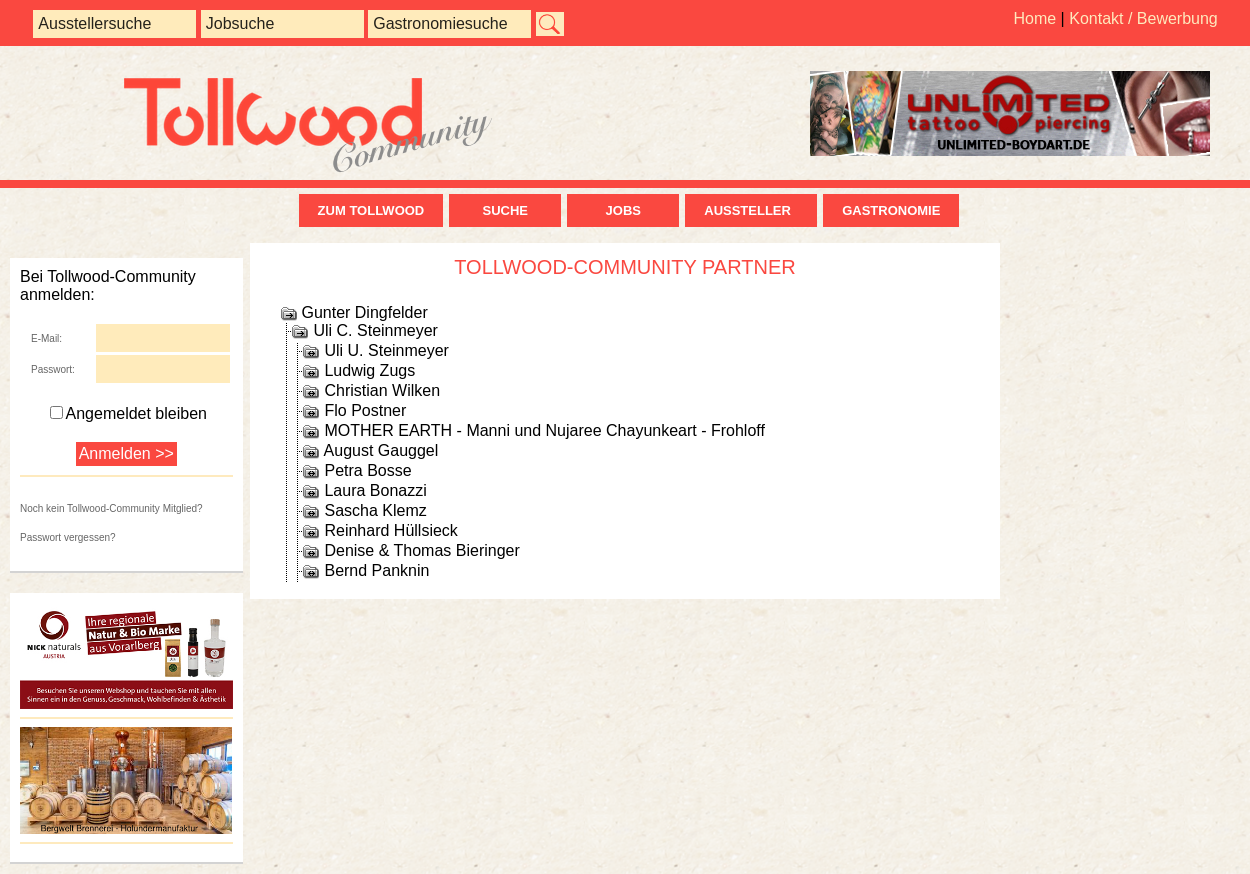 This screenshot has height=874, width=1250. What do you see at coordinates (375, 510) in the screenshot?
I see `Sascha Klemz` at bounding box center [375, 510].